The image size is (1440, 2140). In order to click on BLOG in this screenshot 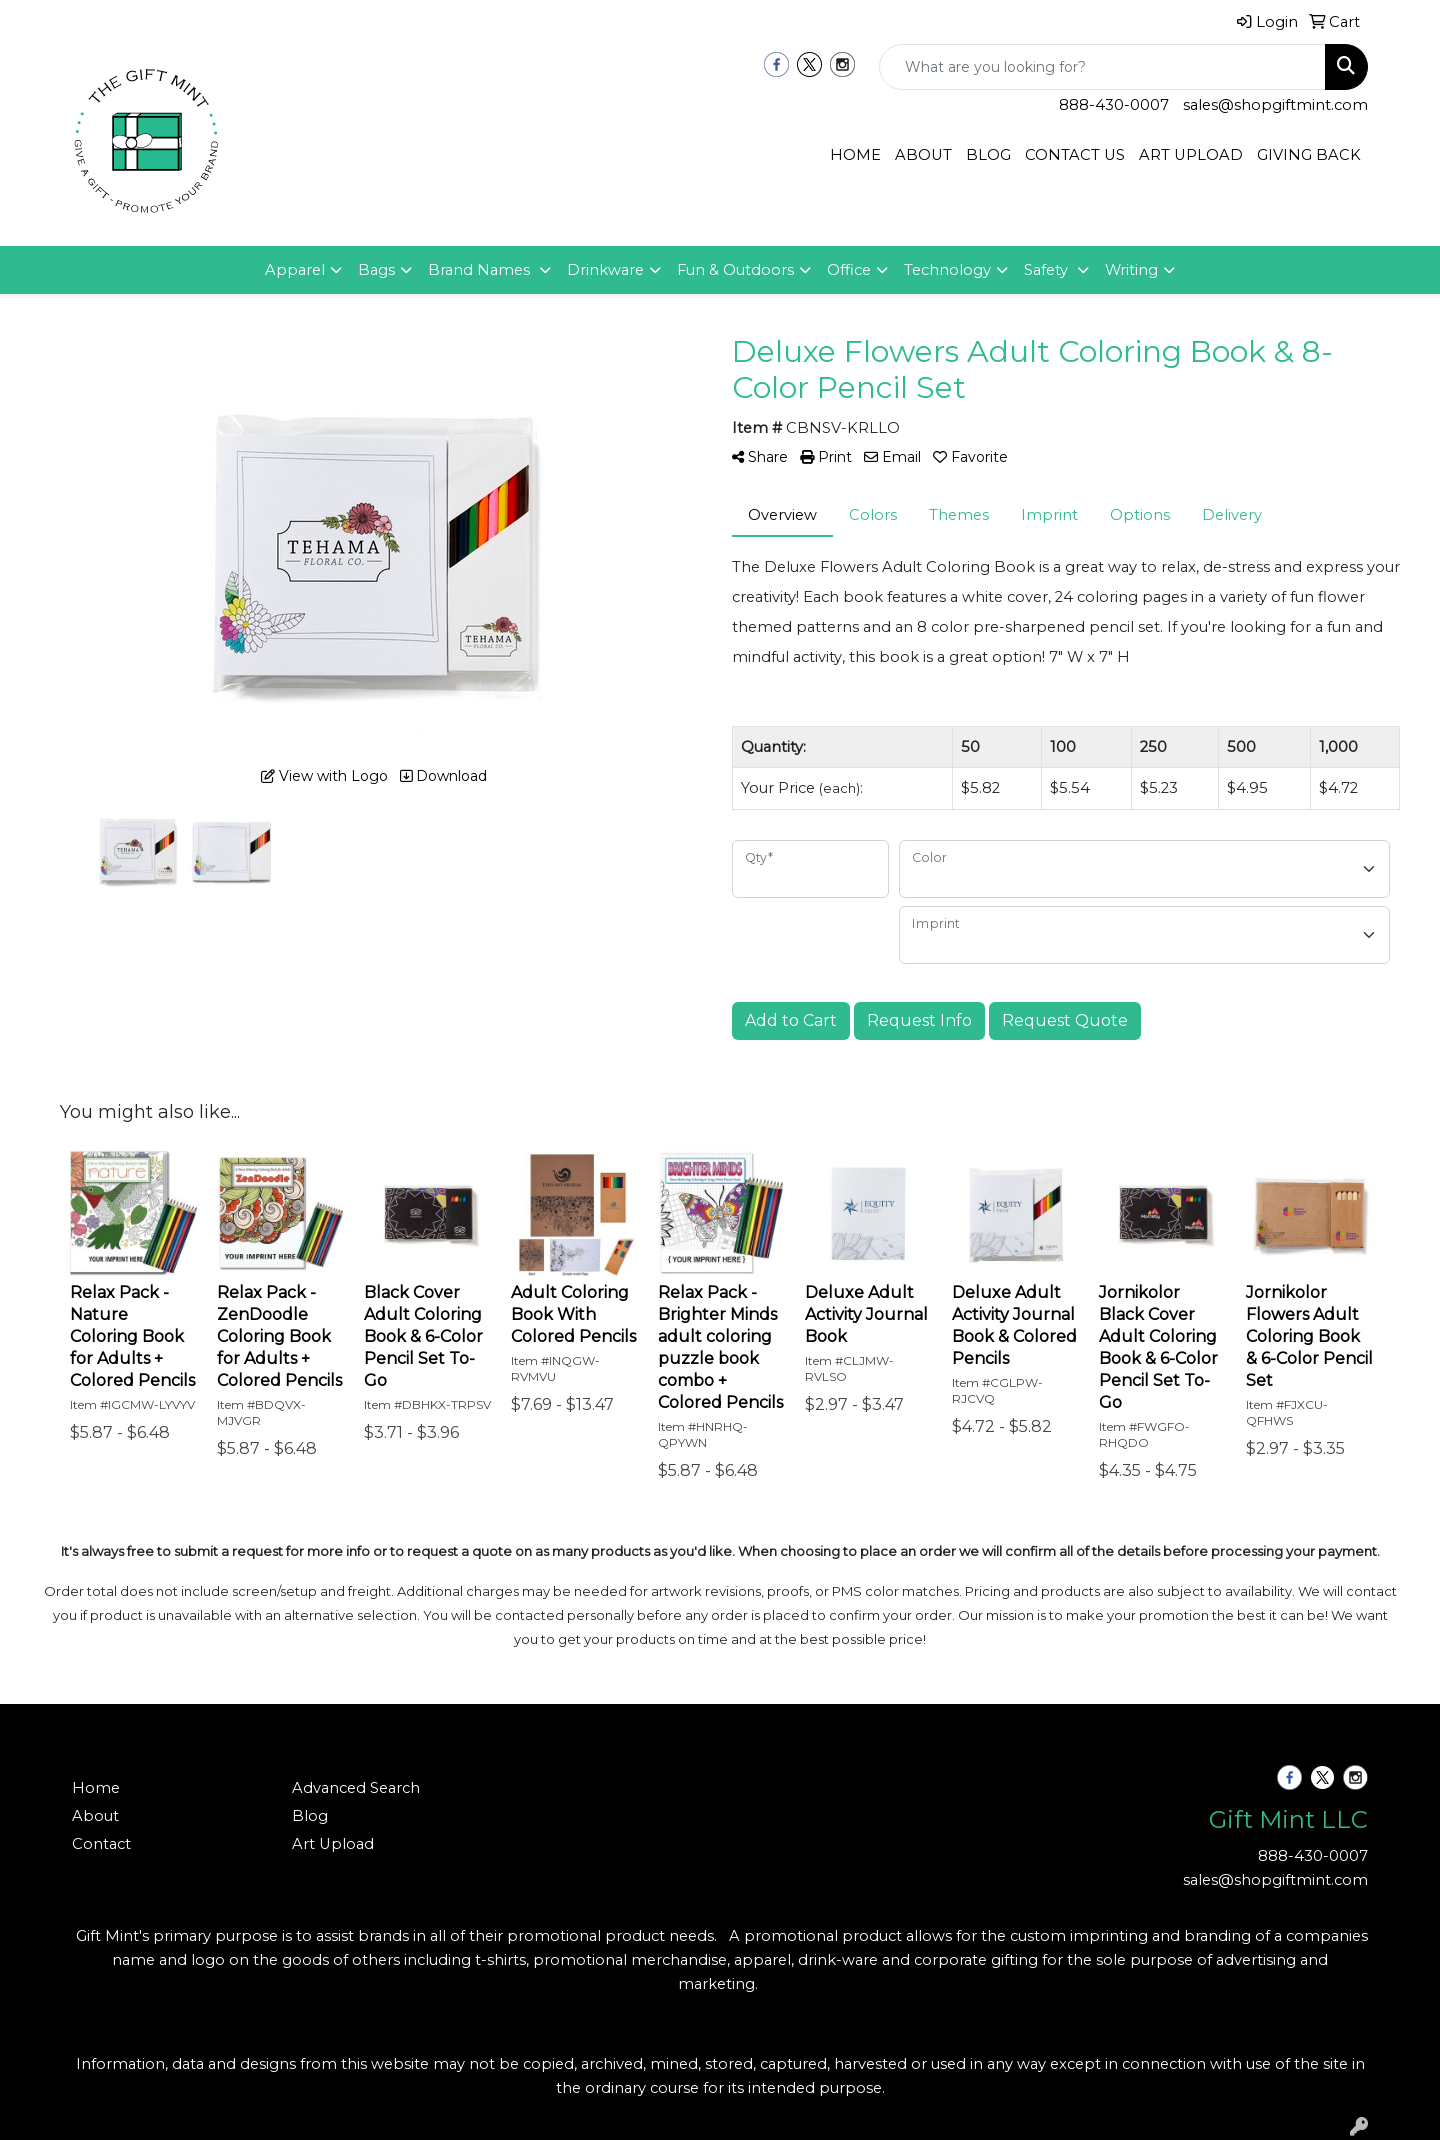, I will do `click(988, 155)`.